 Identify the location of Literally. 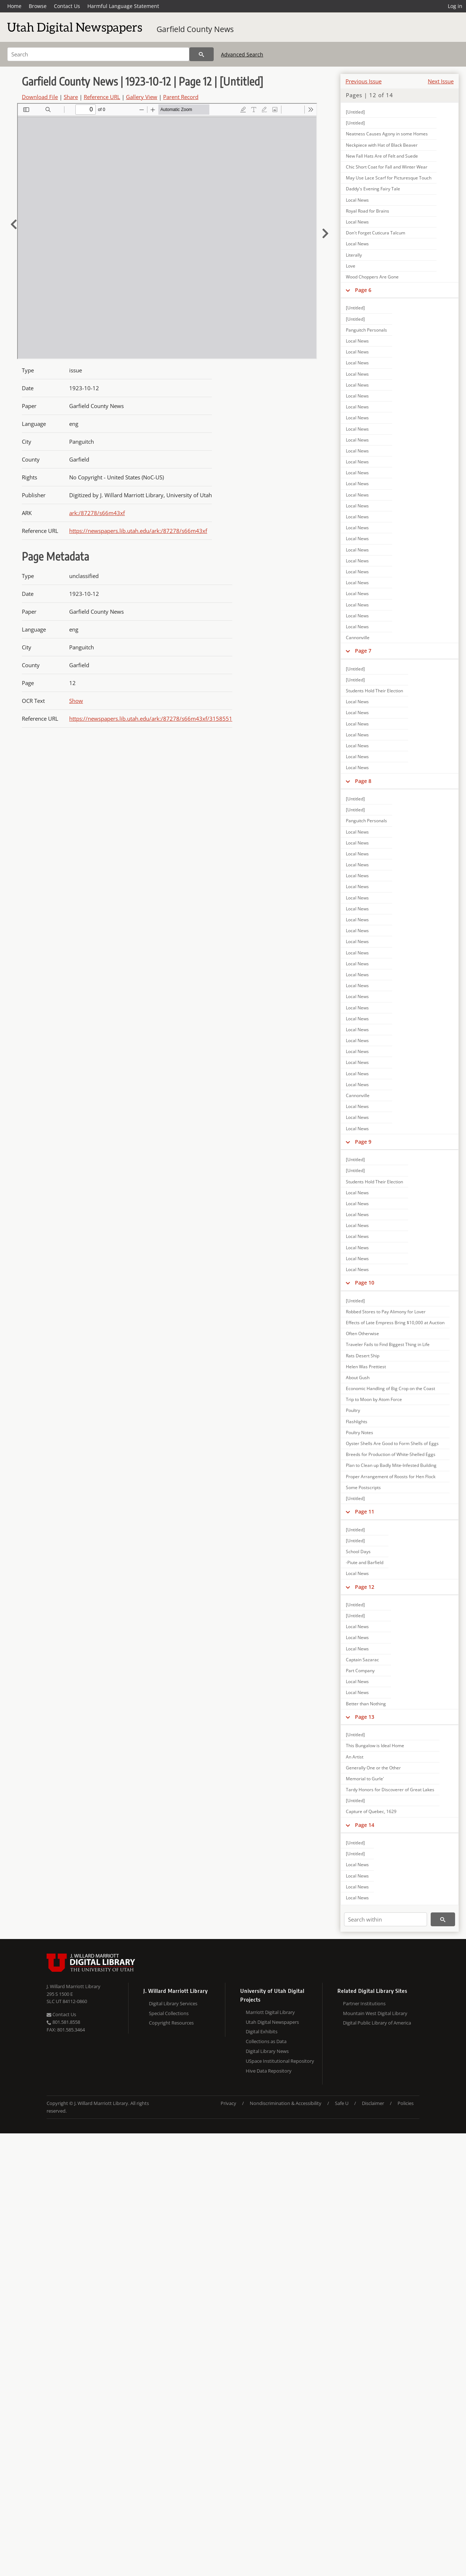
(354, 255).